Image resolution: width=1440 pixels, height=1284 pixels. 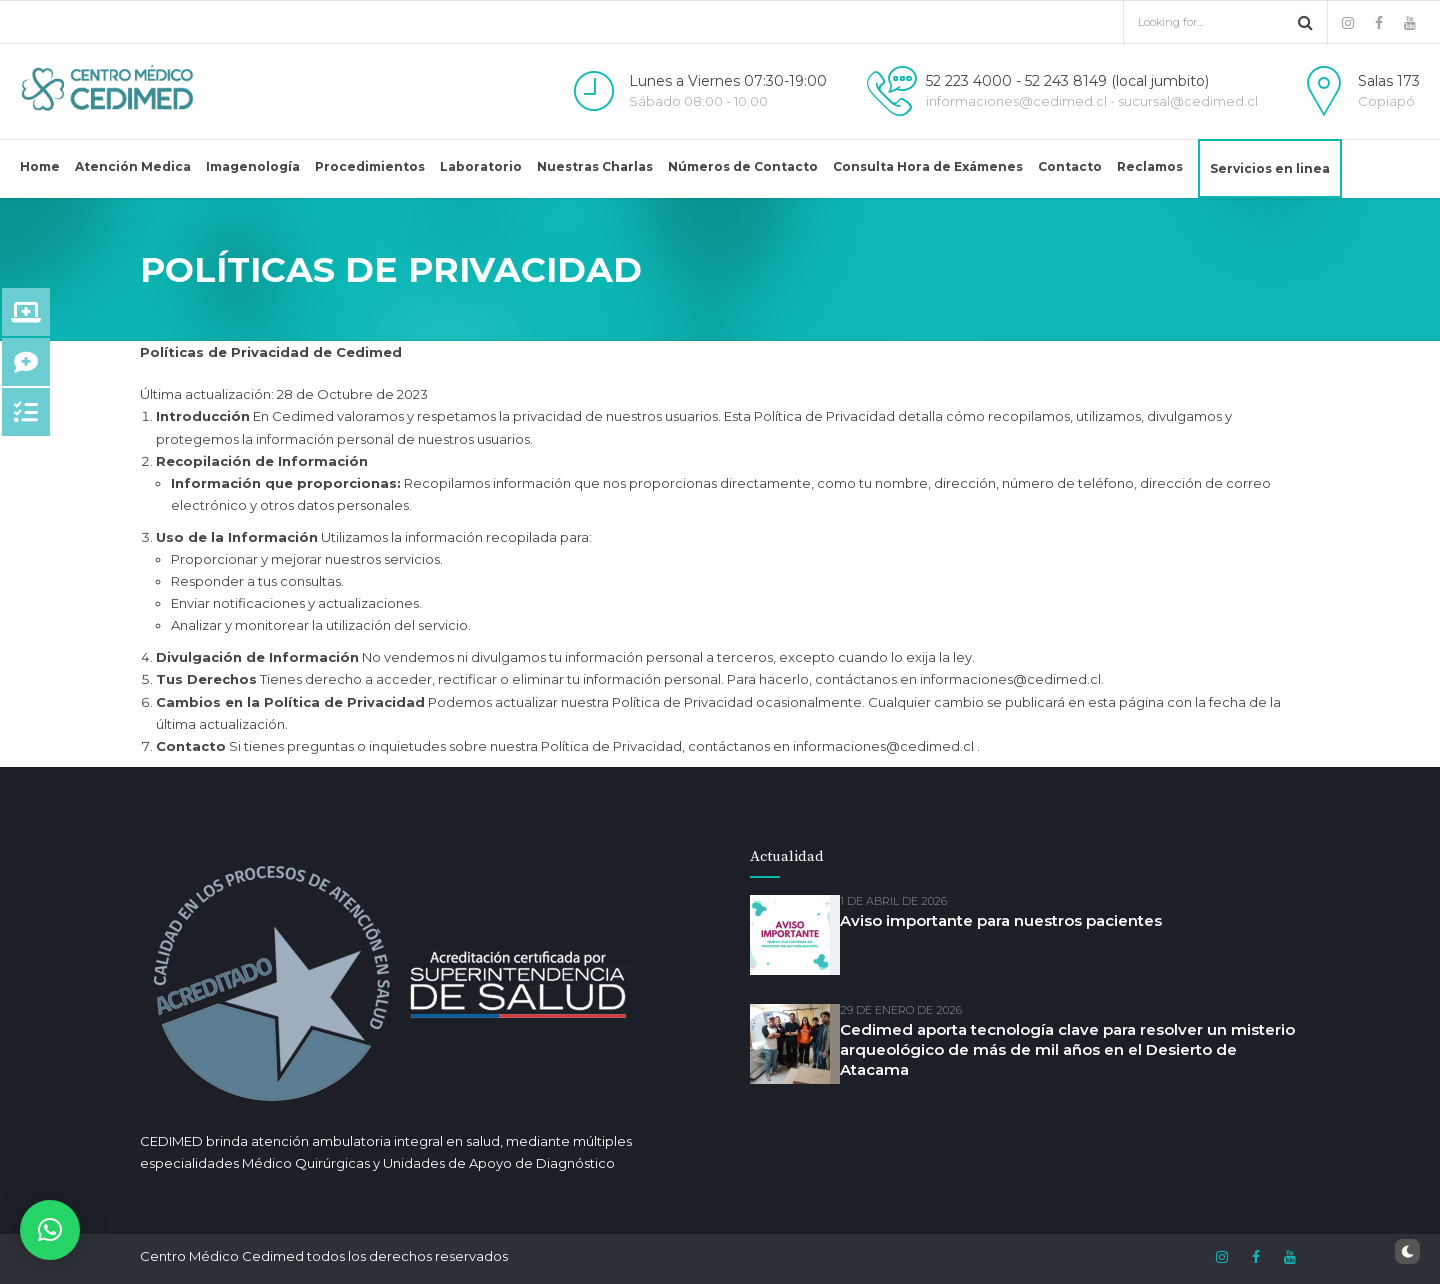 What do you see at coordinates (1001, 920) in the screenshot?
I see `Aviso importante para nuestros pacientes` at bounding box center [1001, 920].